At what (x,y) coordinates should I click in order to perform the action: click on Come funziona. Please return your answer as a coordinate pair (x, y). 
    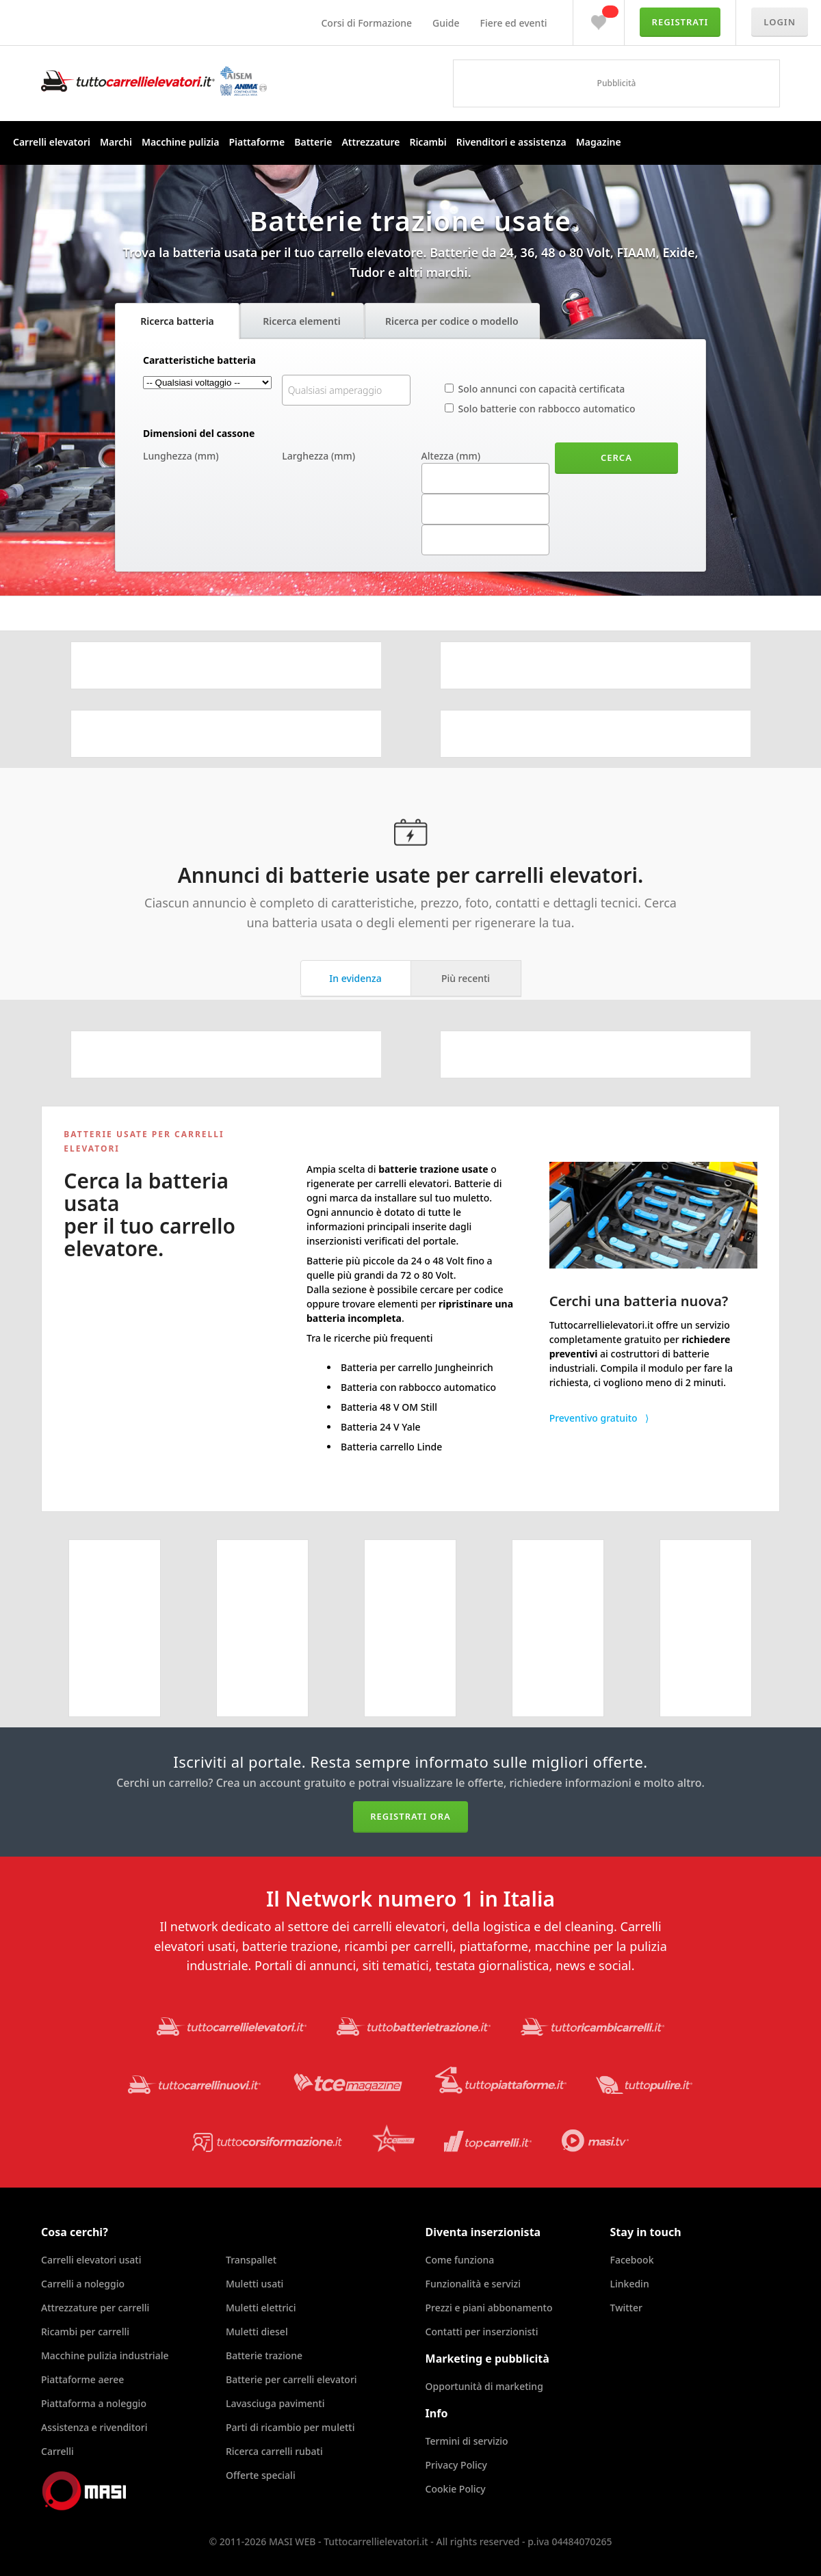
    Looking at the image, I should click on (460, 2259).